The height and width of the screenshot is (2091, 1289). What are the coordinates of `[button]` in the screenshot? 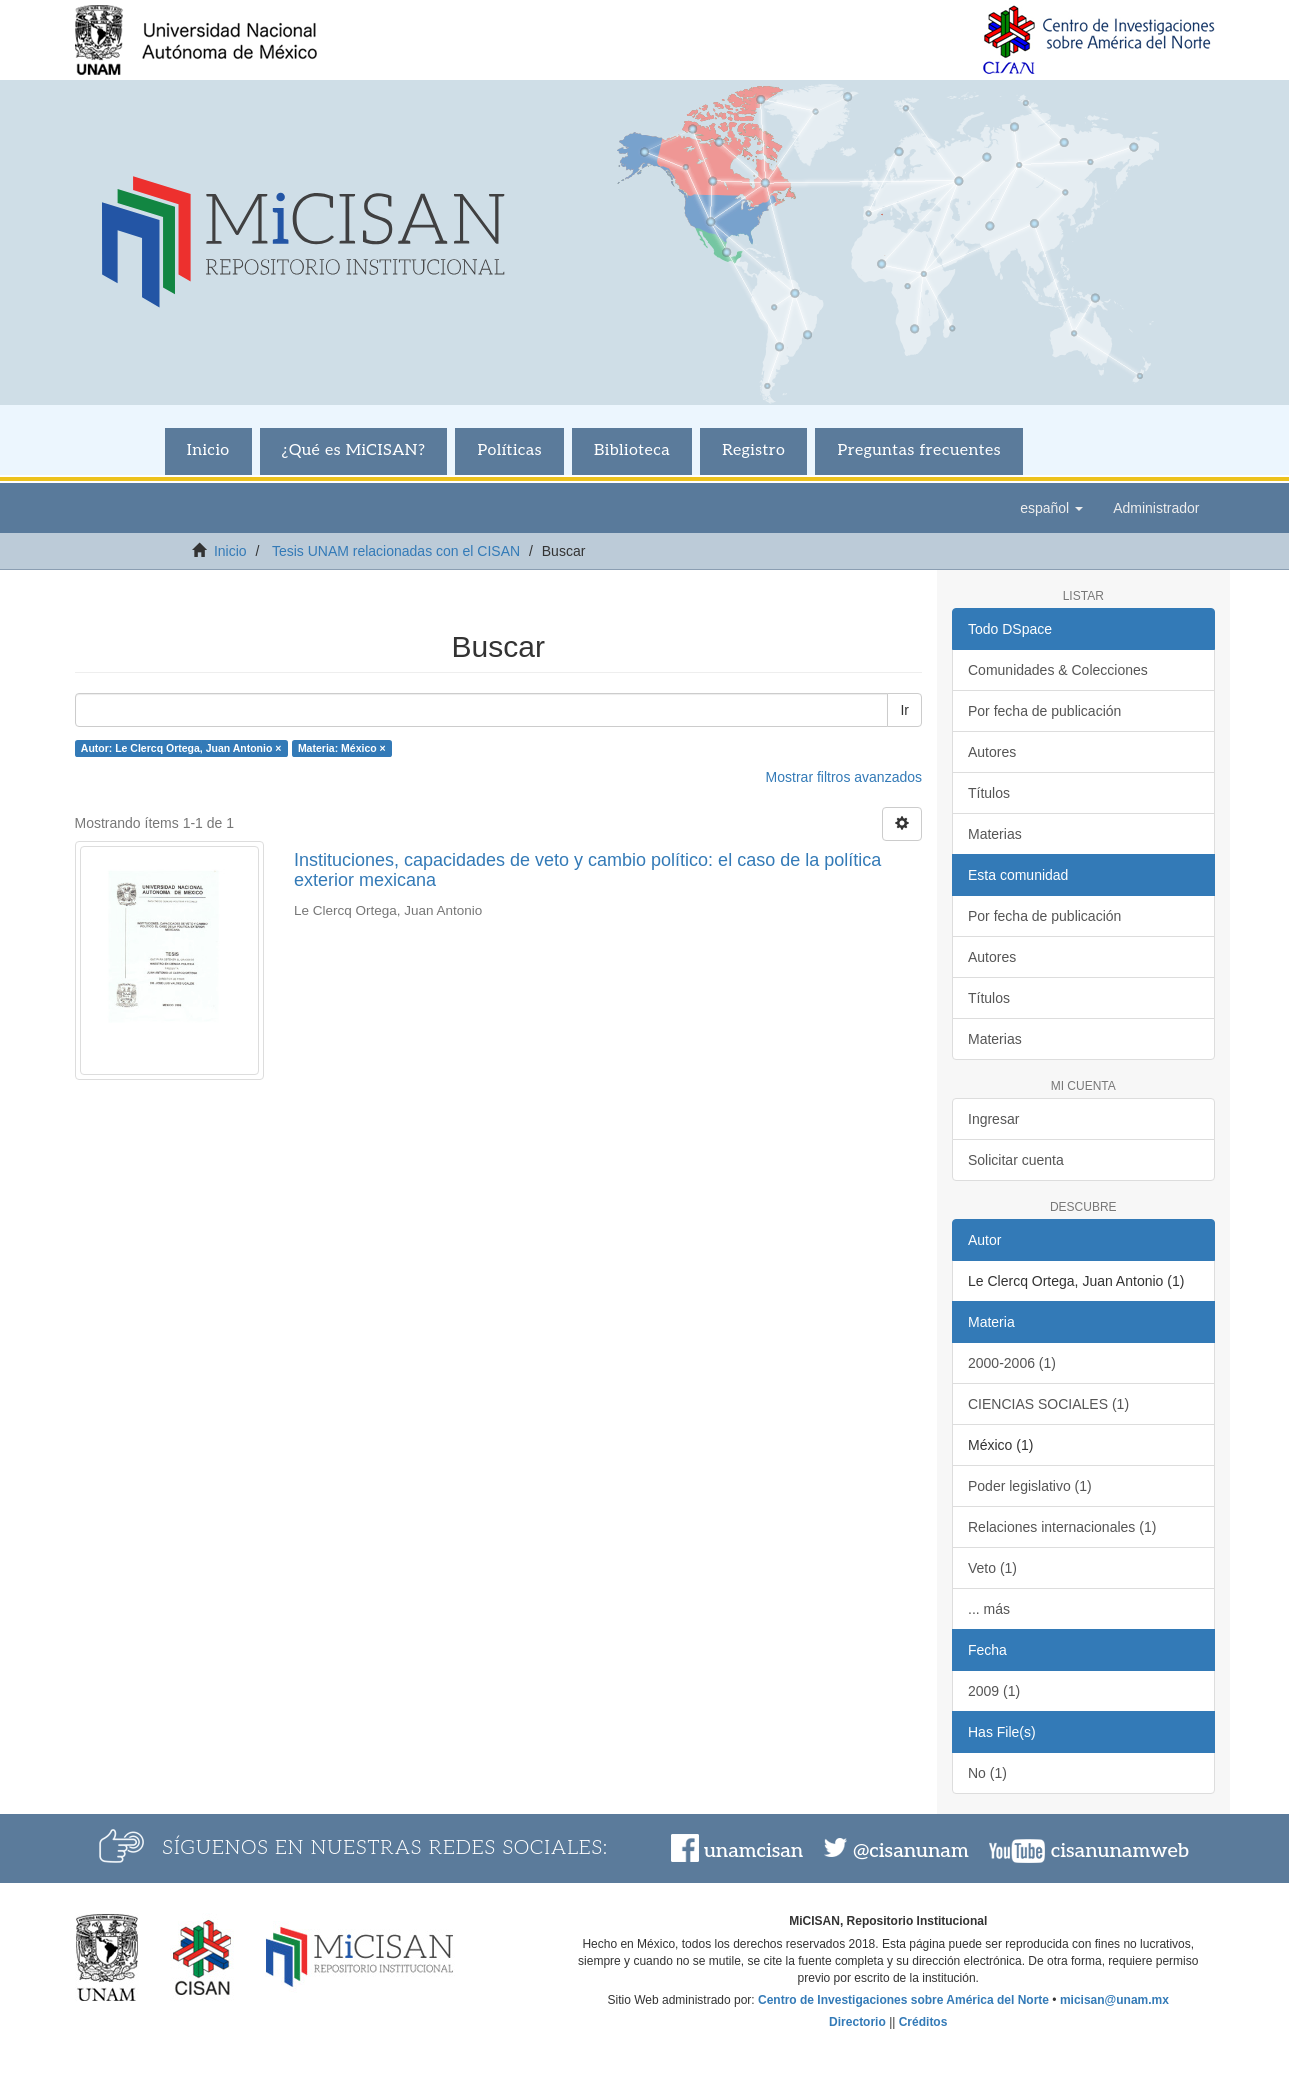 It's located at (1051, 508).